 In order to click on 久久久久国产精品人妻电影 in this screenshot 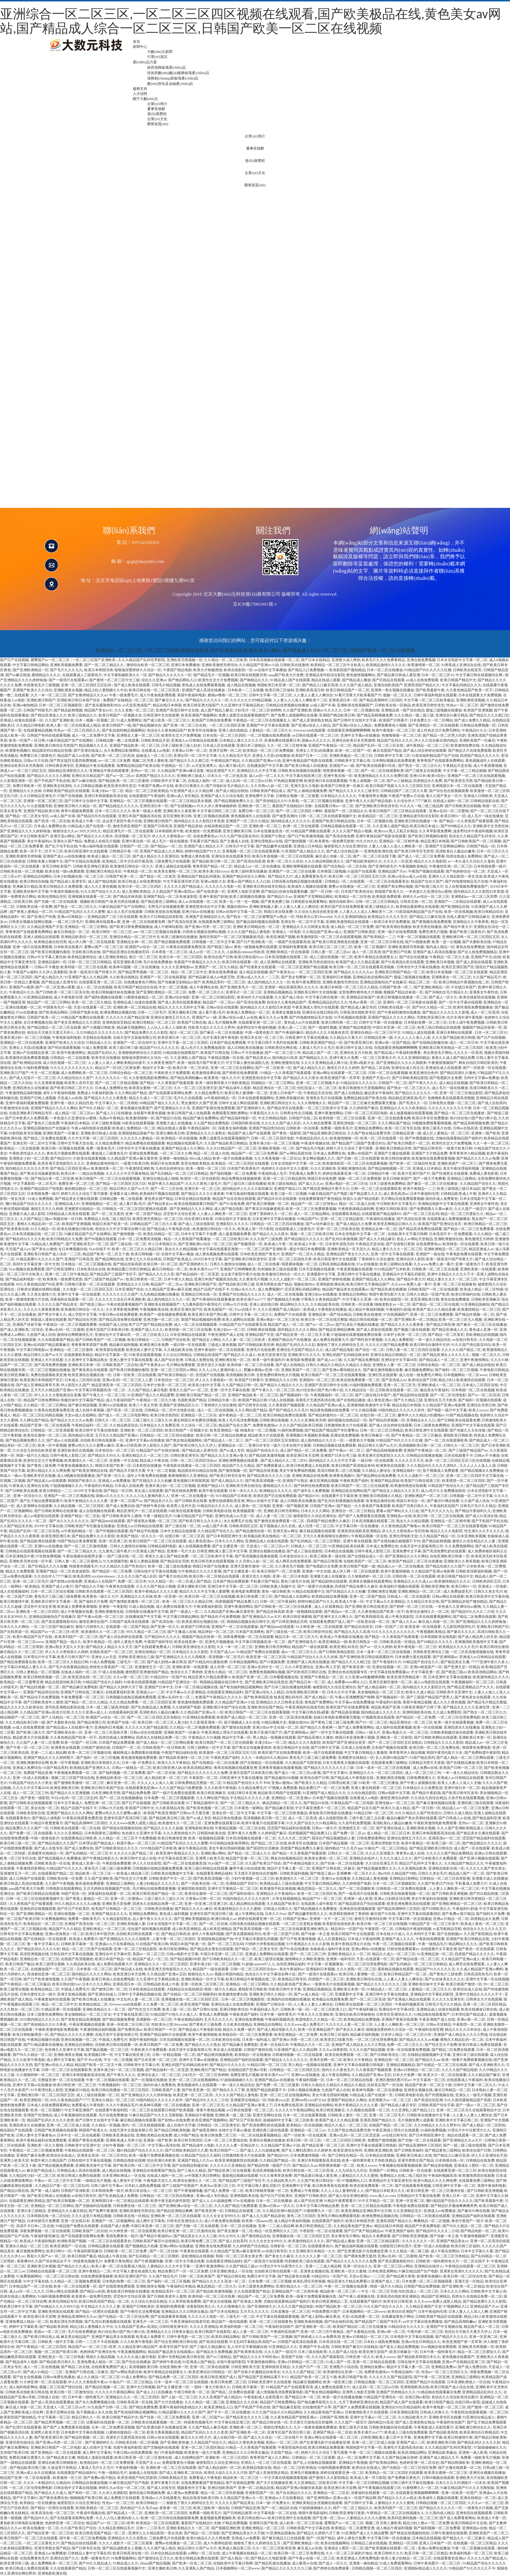, I will do `click(248, 932)`.